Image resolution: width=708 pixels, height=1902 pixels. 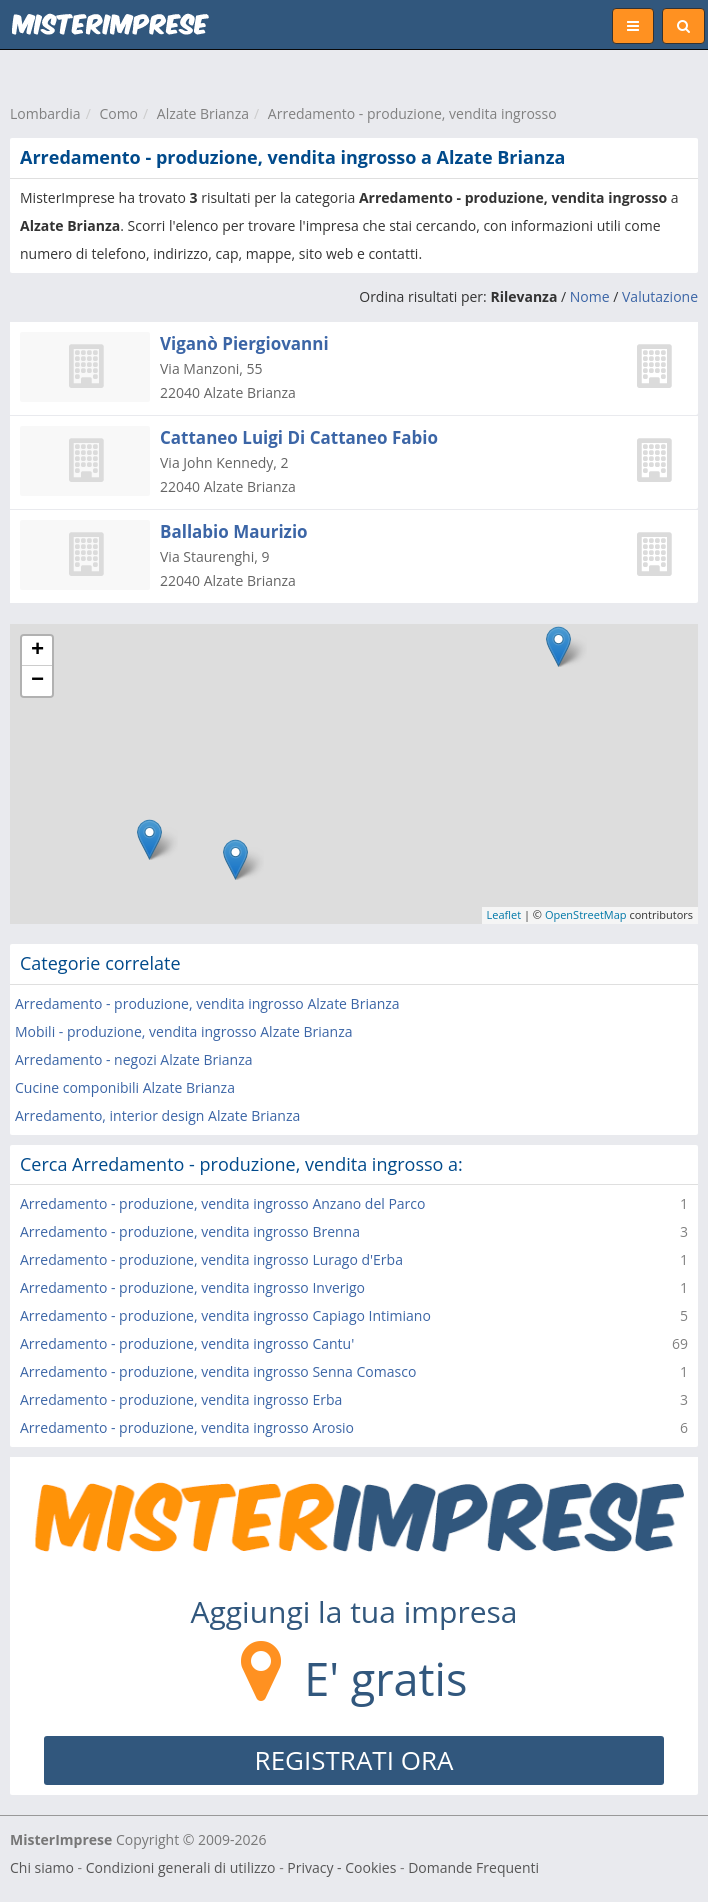 I want to click on Arredamento - produzione, vendita ingrosso Alzate Brianza, so click(x=207, y=1003).